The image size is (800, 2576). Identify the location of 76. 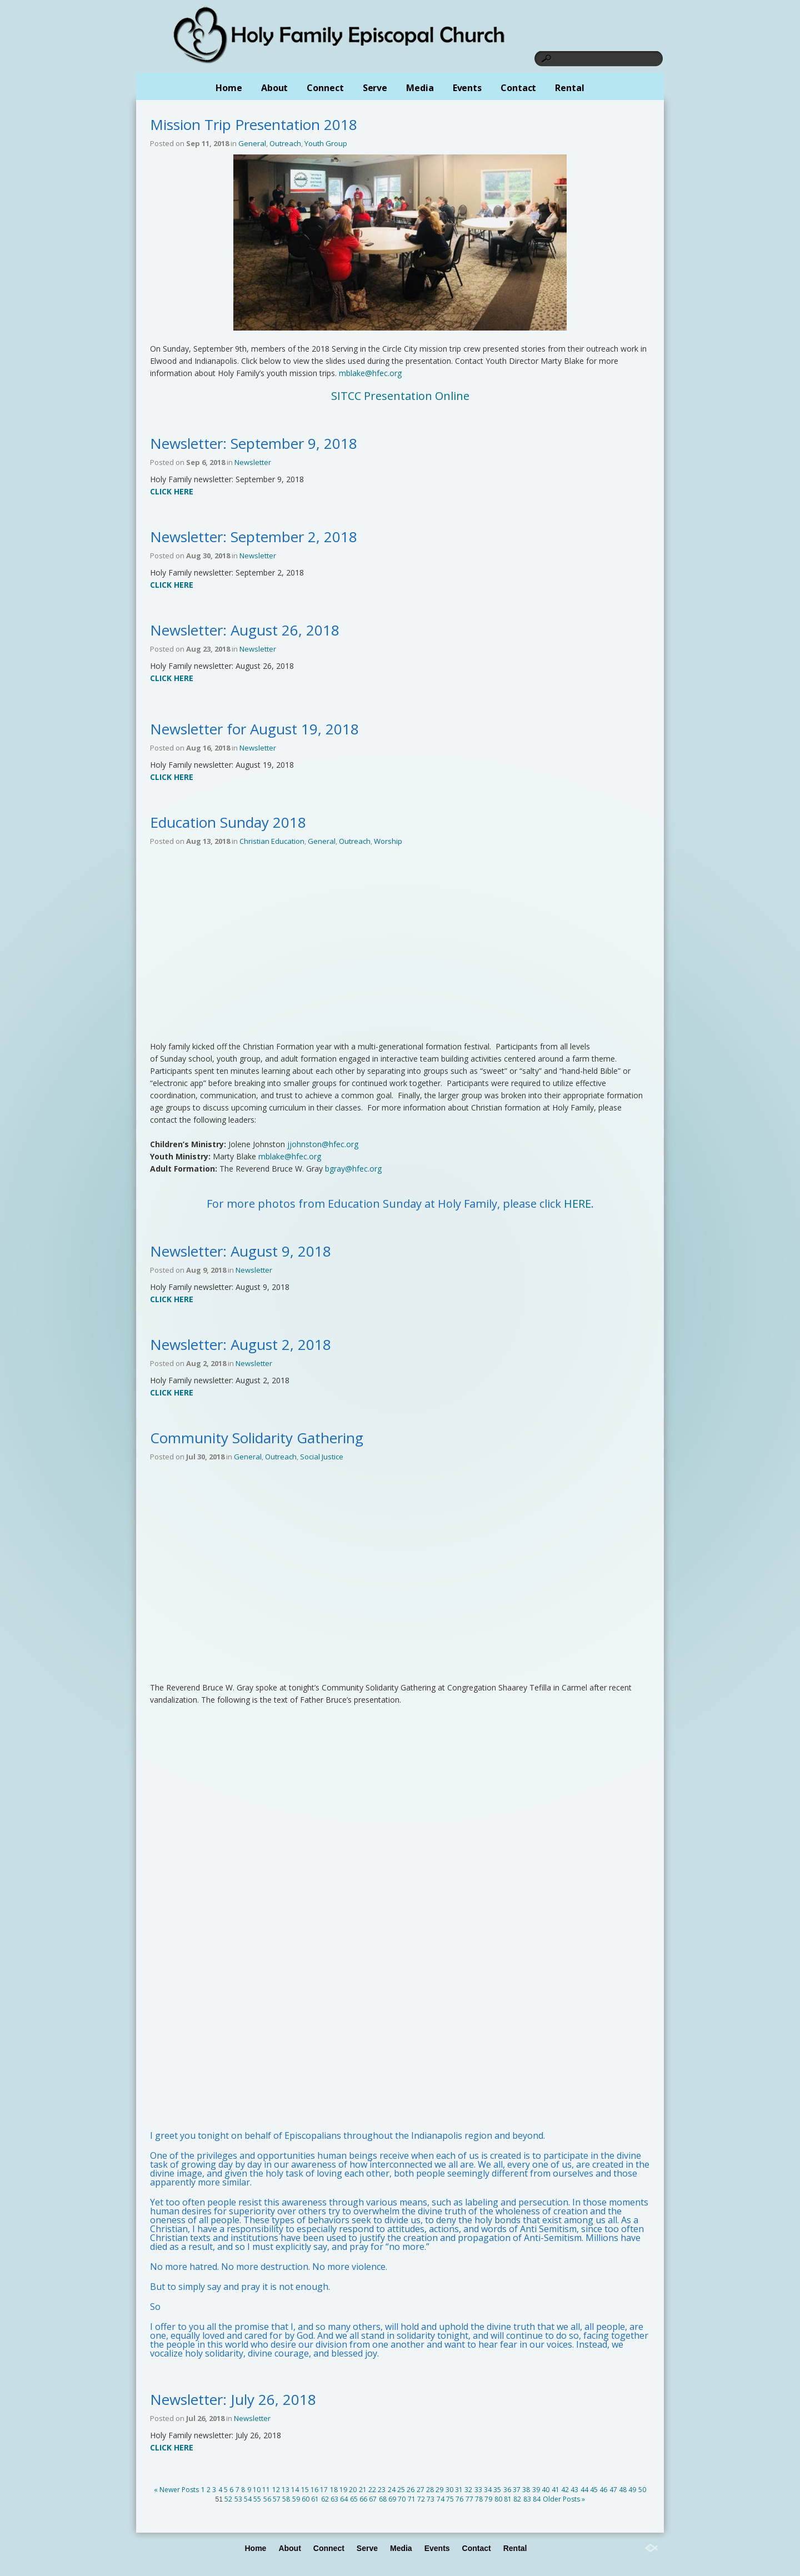
(459, 2499).